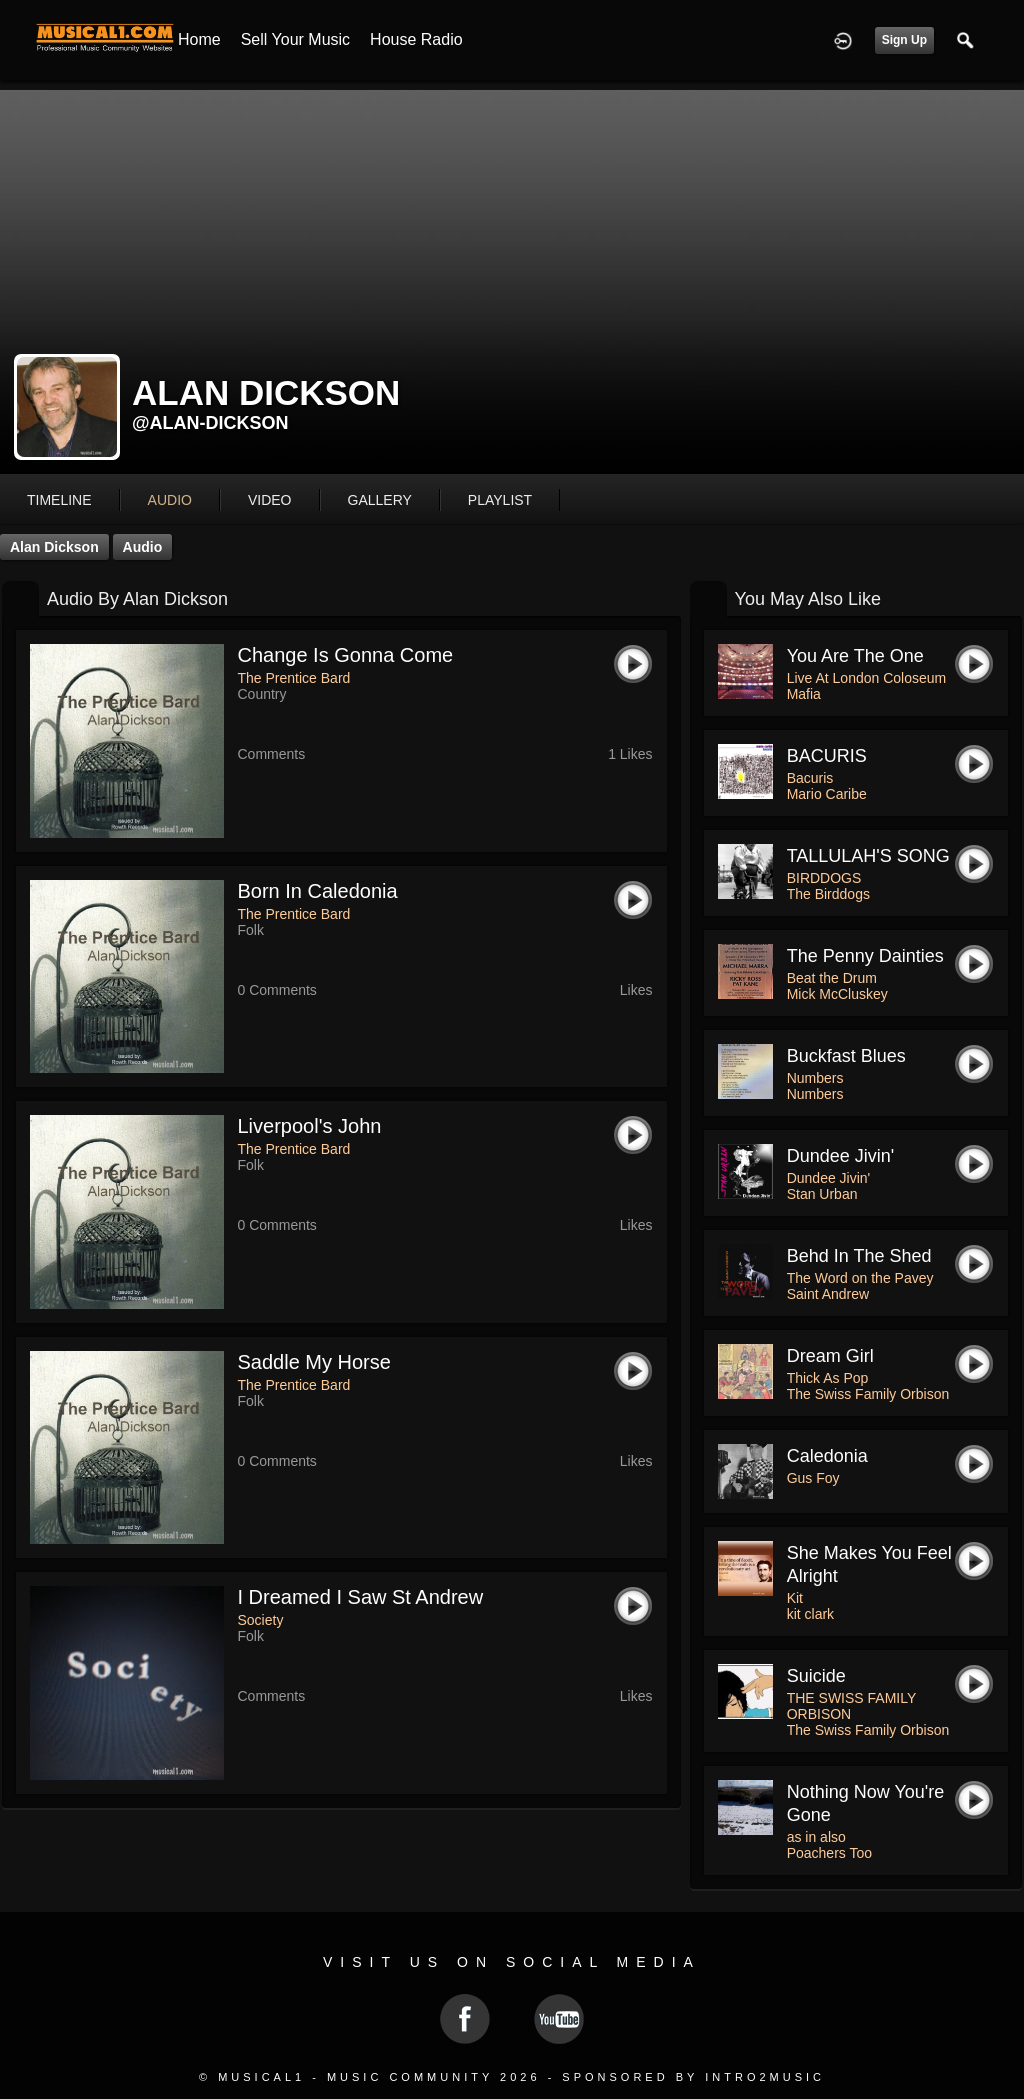 The width and height of the screenshot is (1024, 2099). What do you see at coordinates (832, 978) in the screenshot?
I see `Beat the Drum` at bounding box center [832, 978].